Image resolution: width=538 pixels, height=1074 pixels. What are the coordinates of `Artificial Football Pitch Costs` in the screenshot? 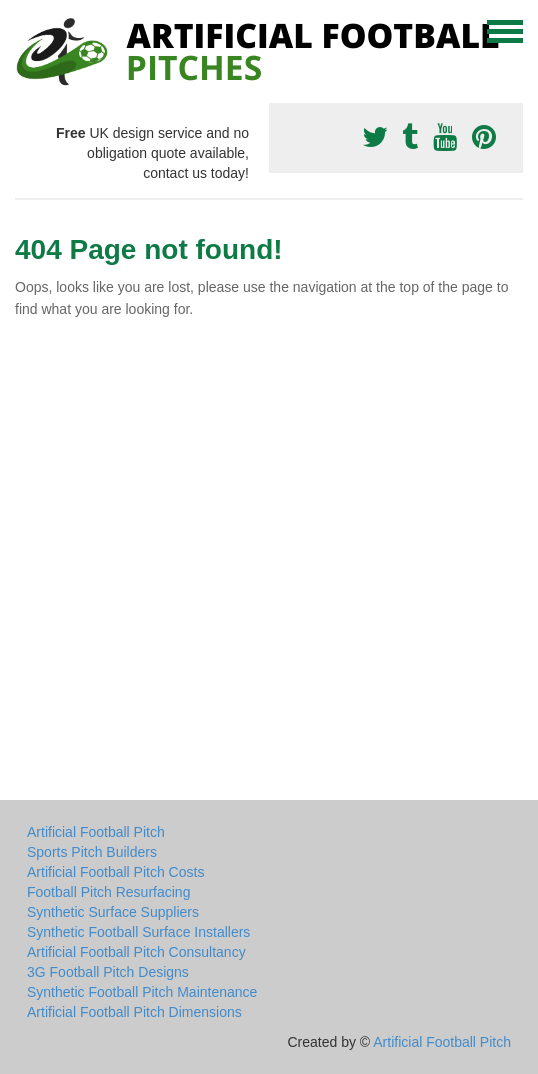 It's located at (115, 872).